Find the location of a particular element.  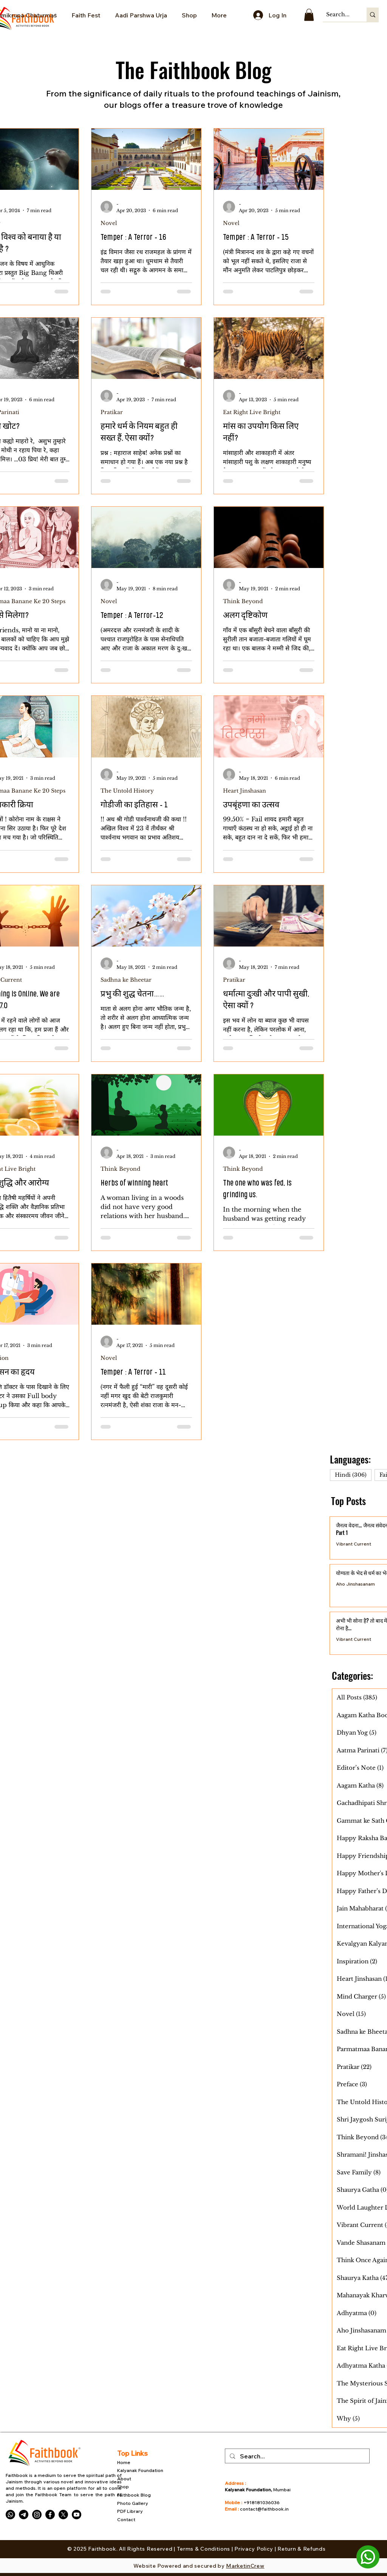

Kalyanak Foundation is located at coordinates (140, 2470).